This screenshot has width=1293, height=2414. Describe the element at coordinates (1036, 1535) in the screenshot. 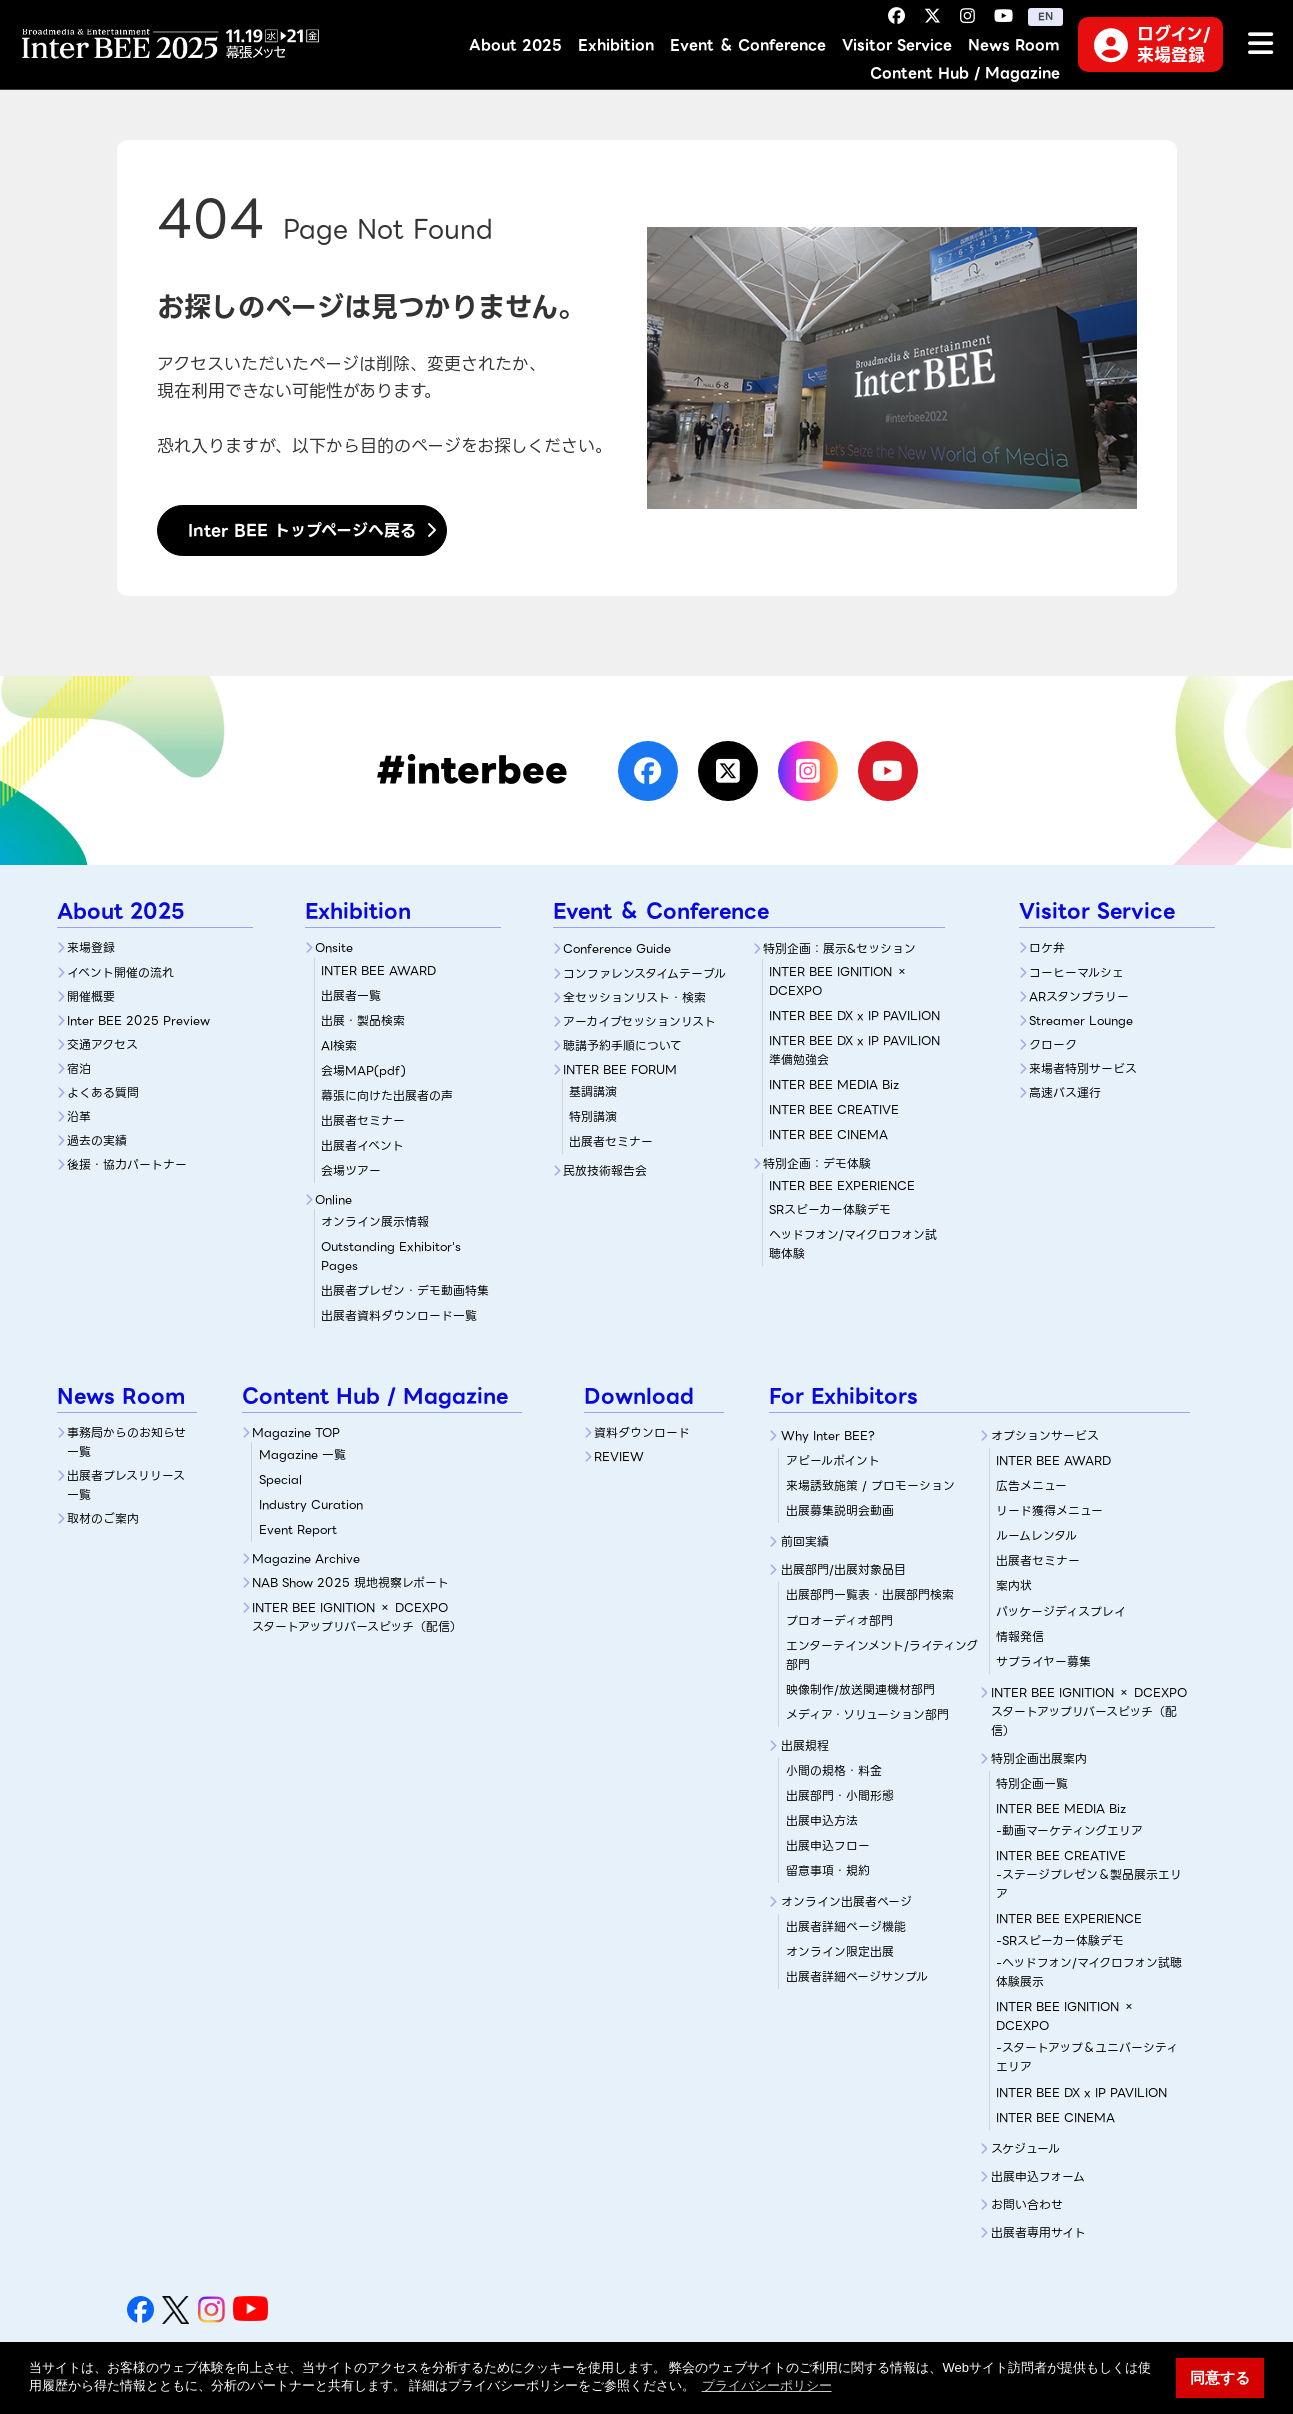

I see `ルームレンタル` at that location.